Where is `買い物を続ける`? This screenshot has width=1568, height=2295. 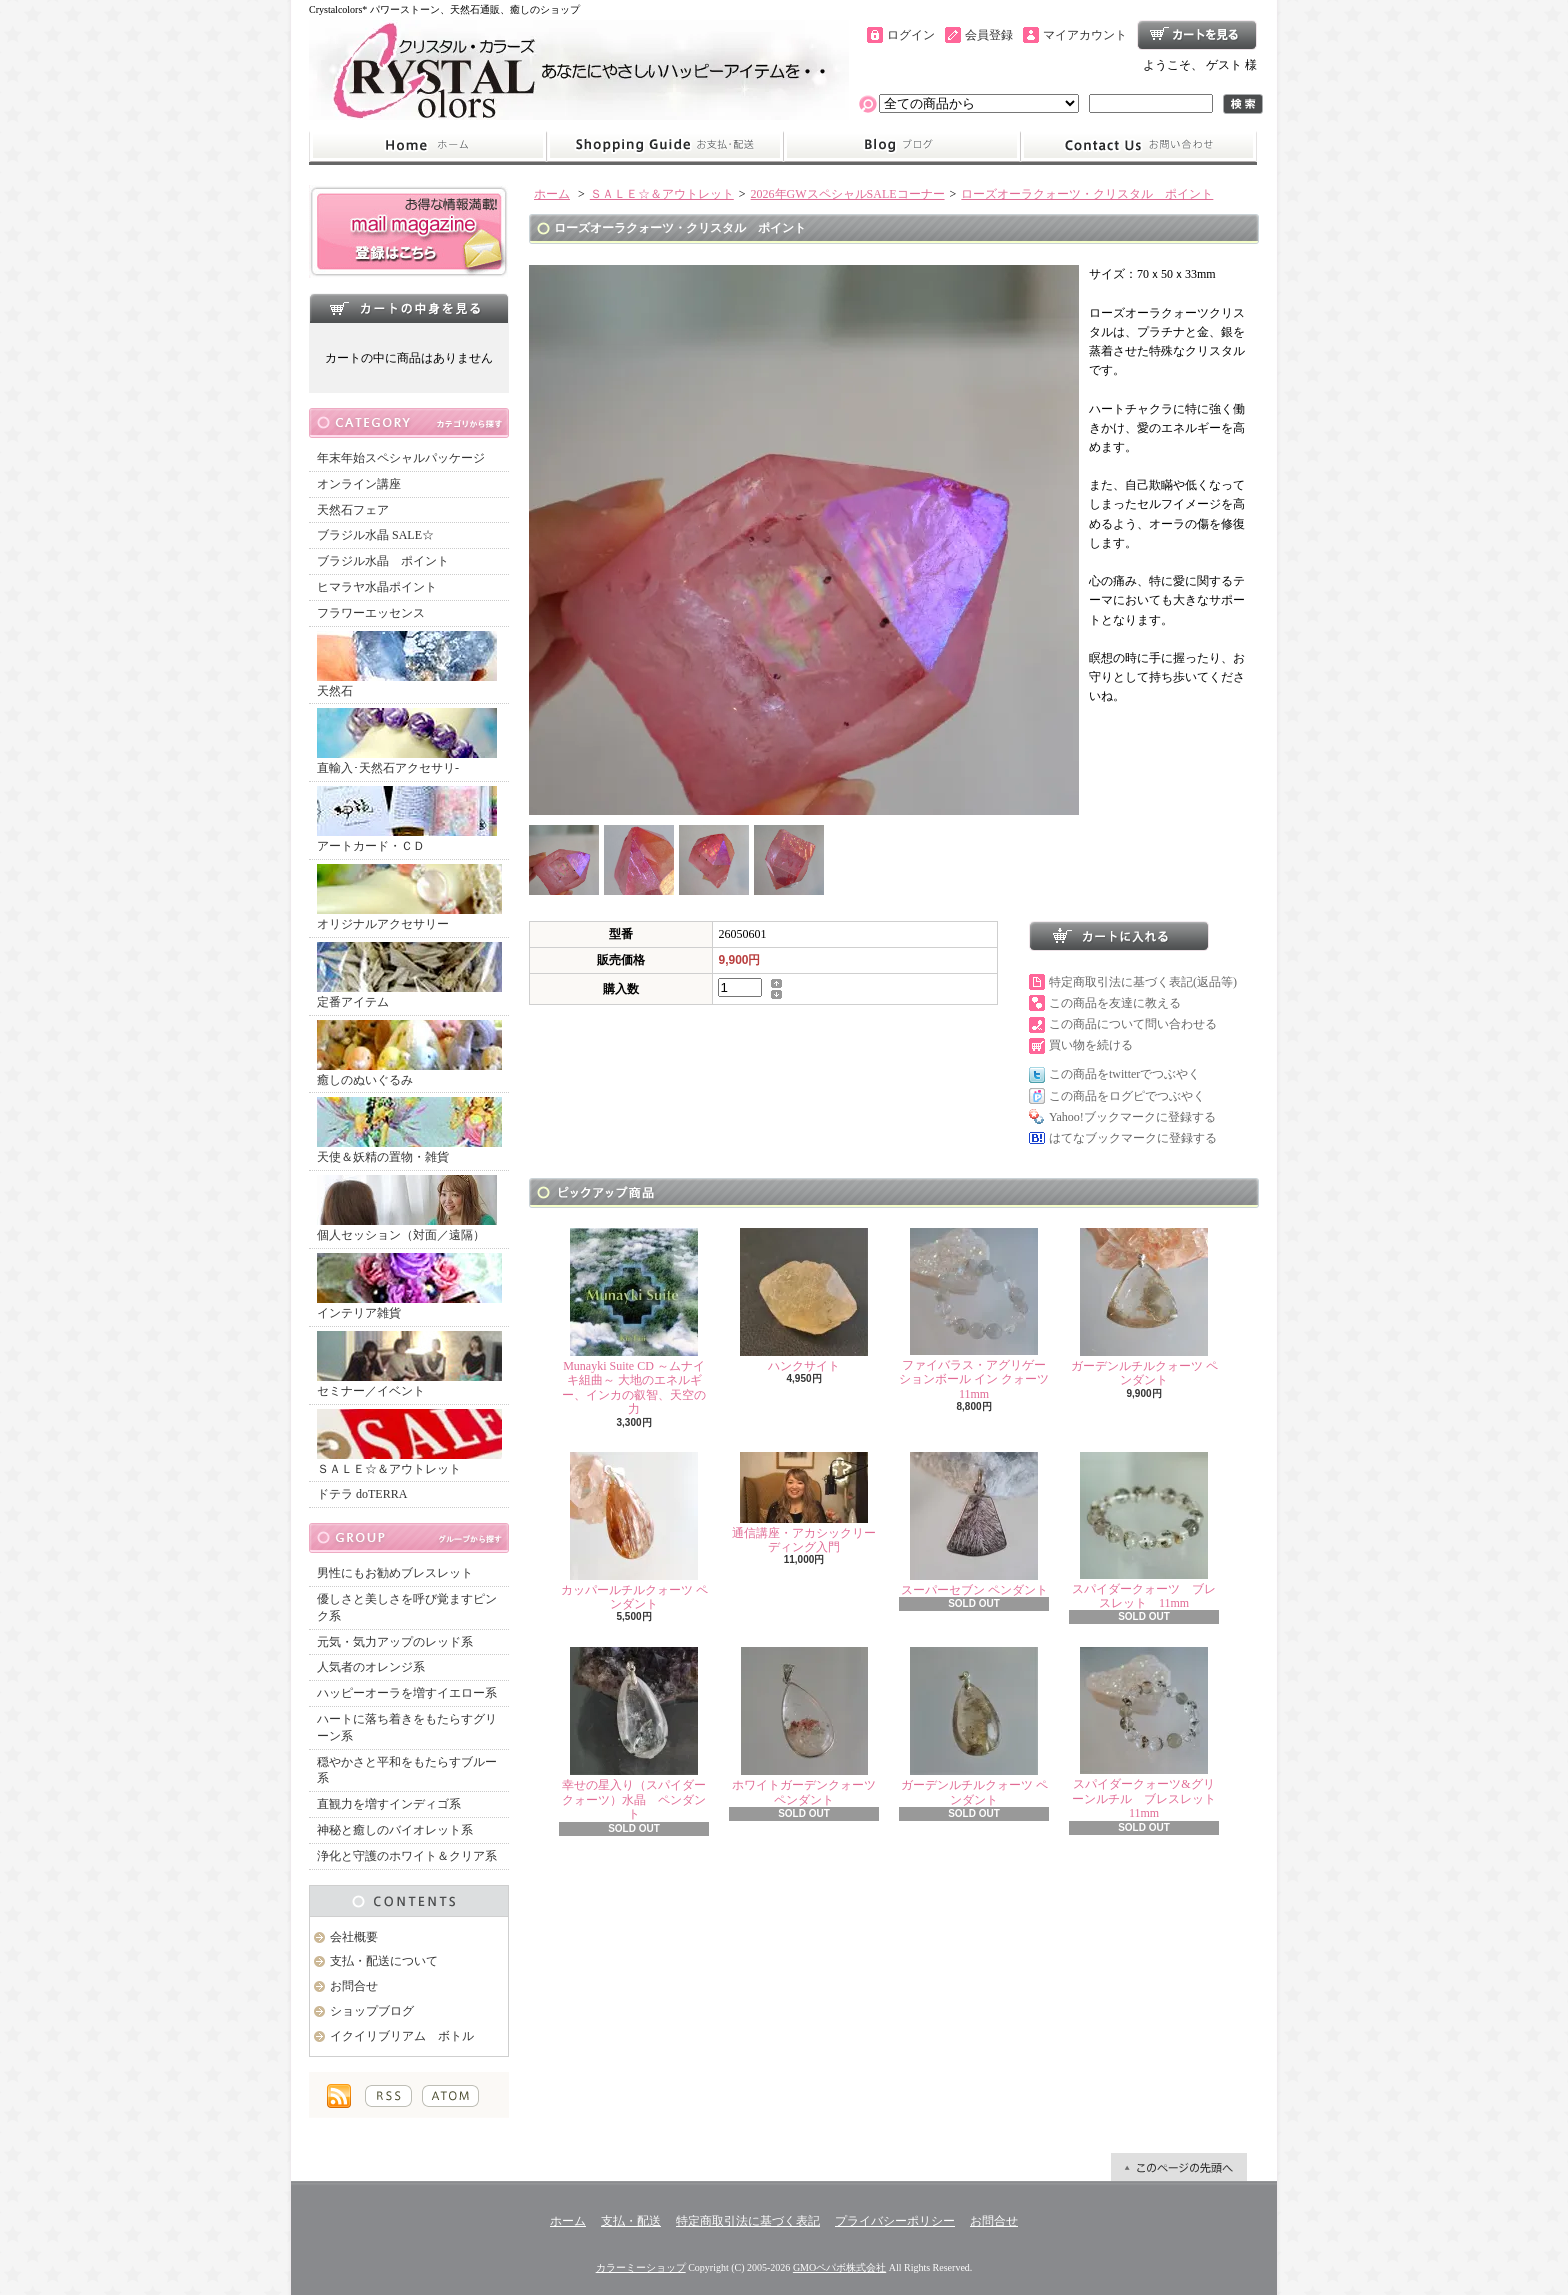 買い物を続ける is located at coordinates (1091, 1045).